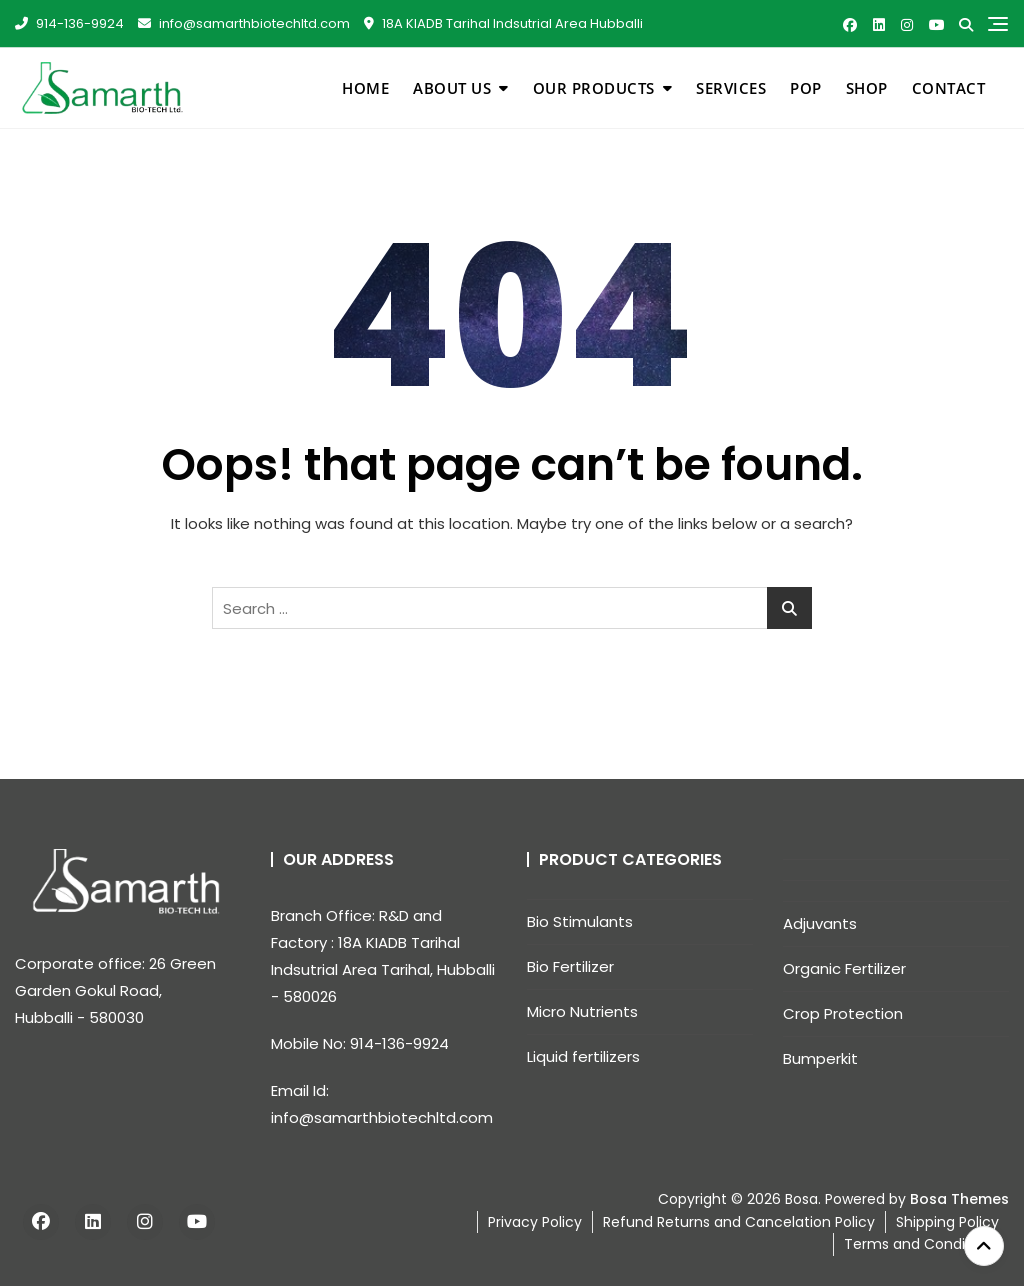 This screenshot has width=1024, height=1286. Describe the element at coordinates (820, 923) in the screenshot. I see `Adjuvants` at that location.